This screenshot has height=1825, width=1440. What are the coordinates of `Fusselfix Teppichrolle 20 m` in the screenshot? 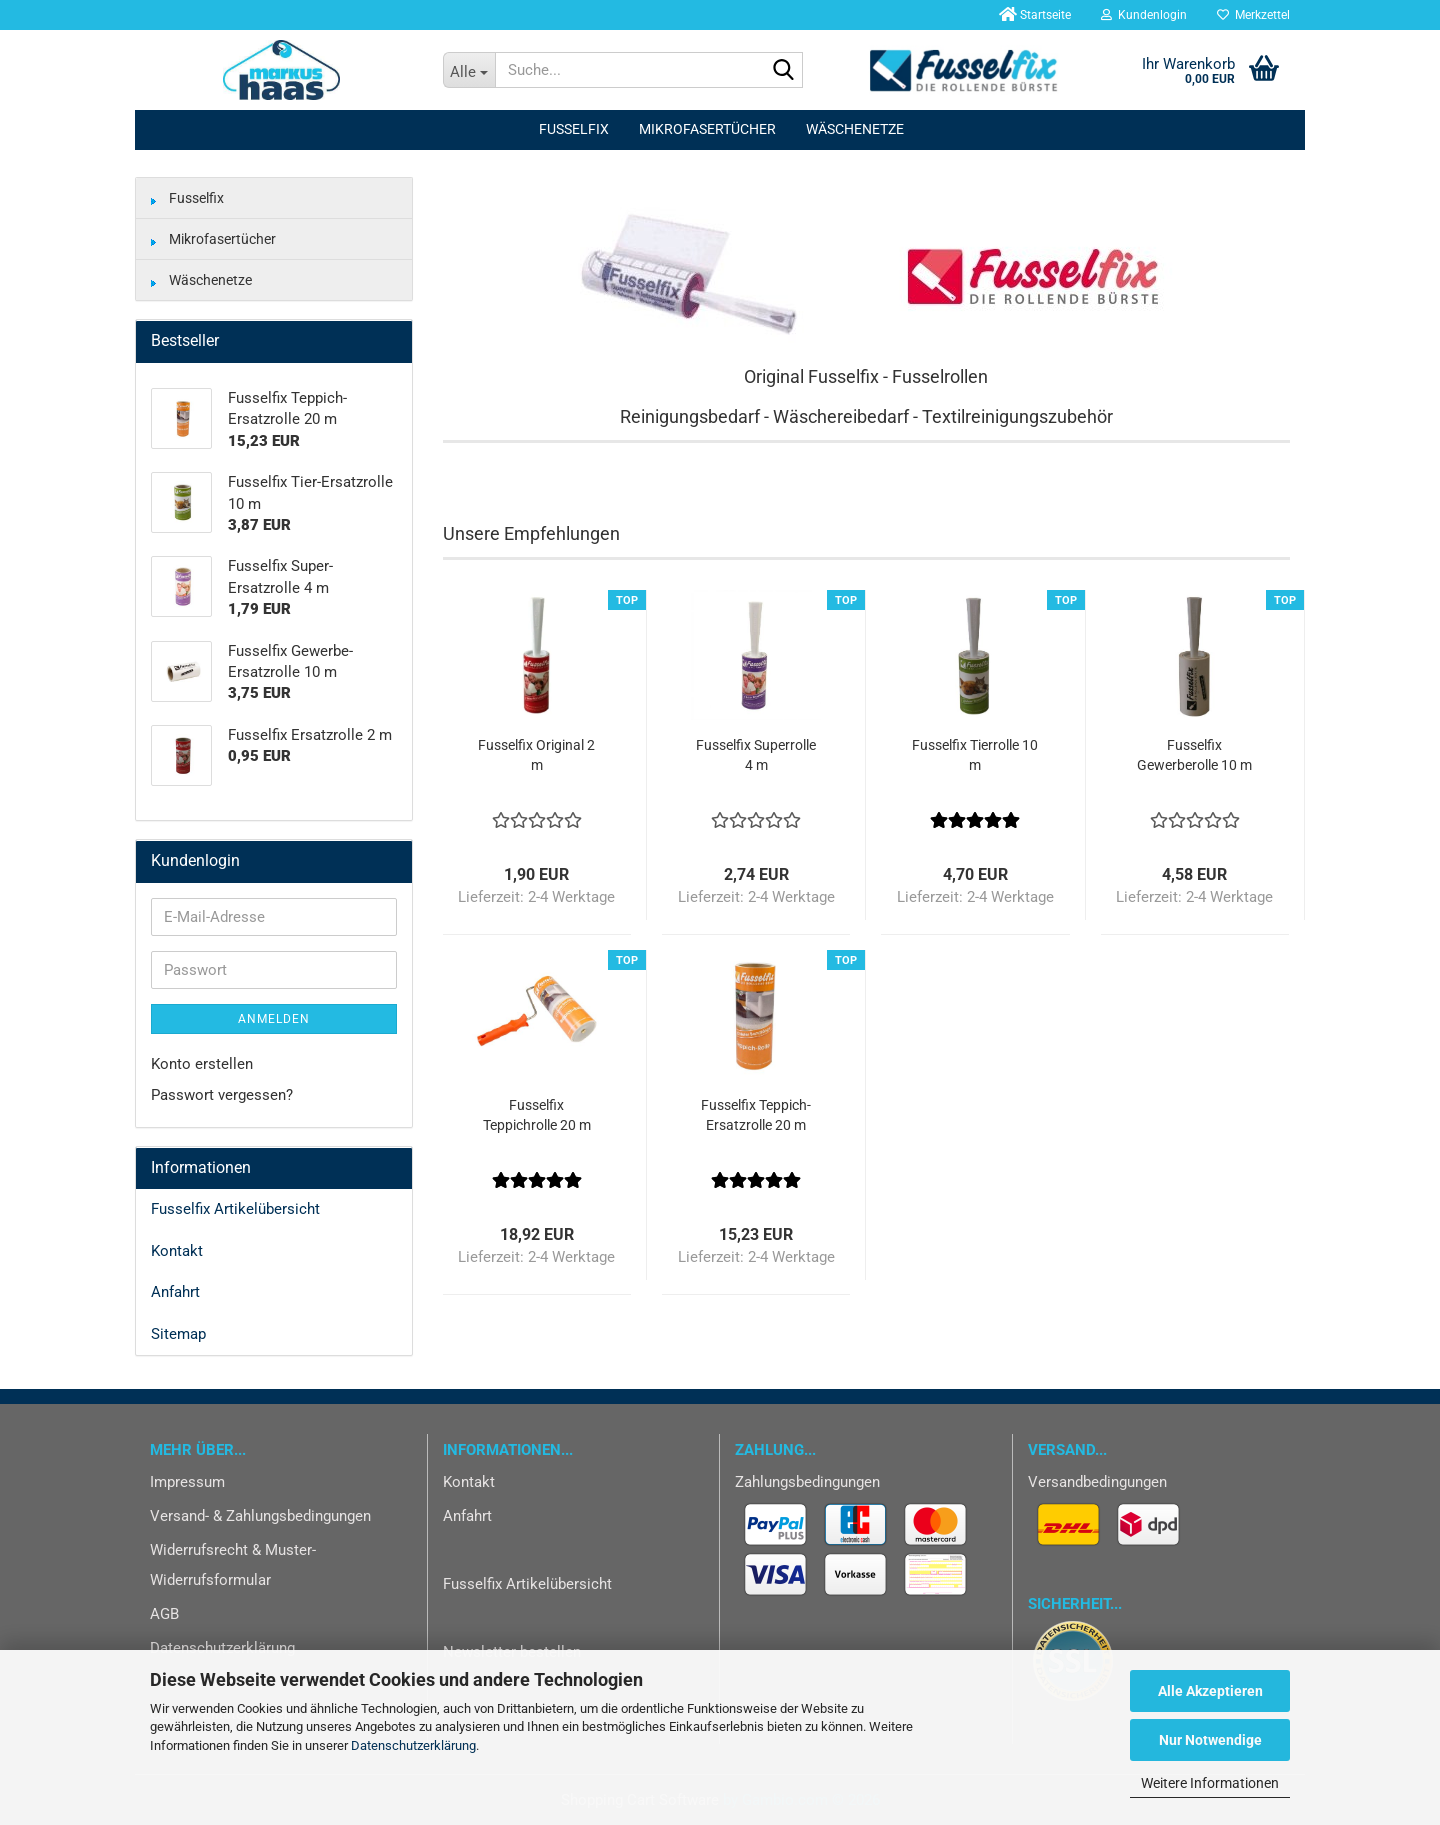 It's located at (537, 1115).